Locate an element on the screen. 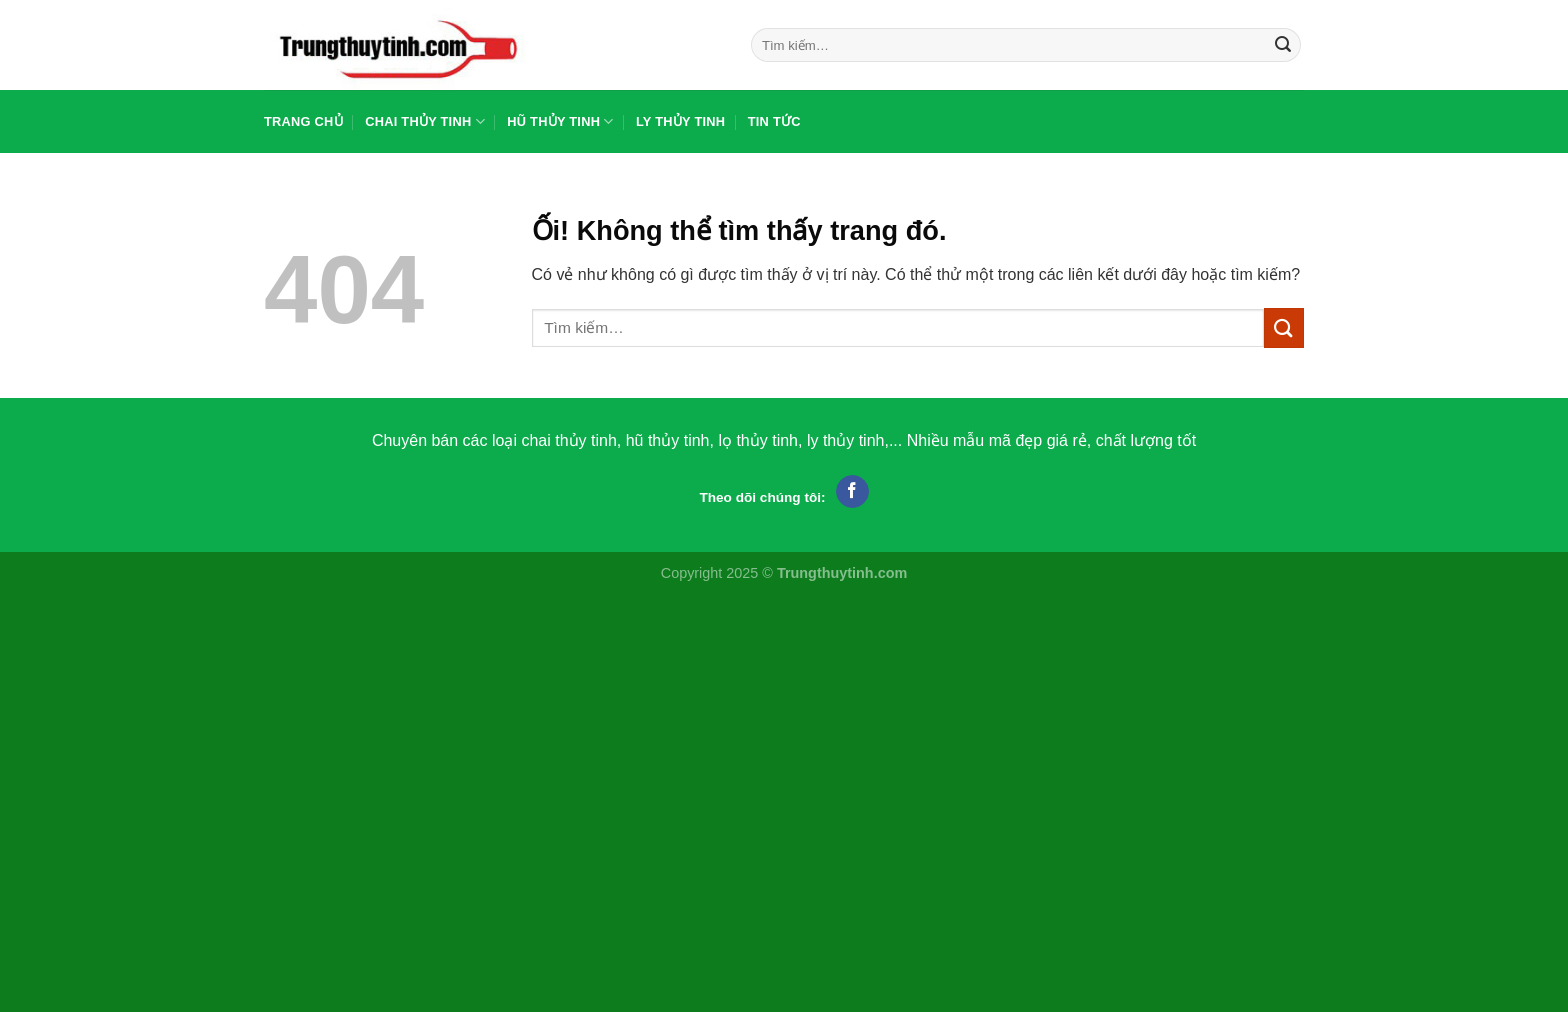  Tin tức is located at coordinates (774, 121).